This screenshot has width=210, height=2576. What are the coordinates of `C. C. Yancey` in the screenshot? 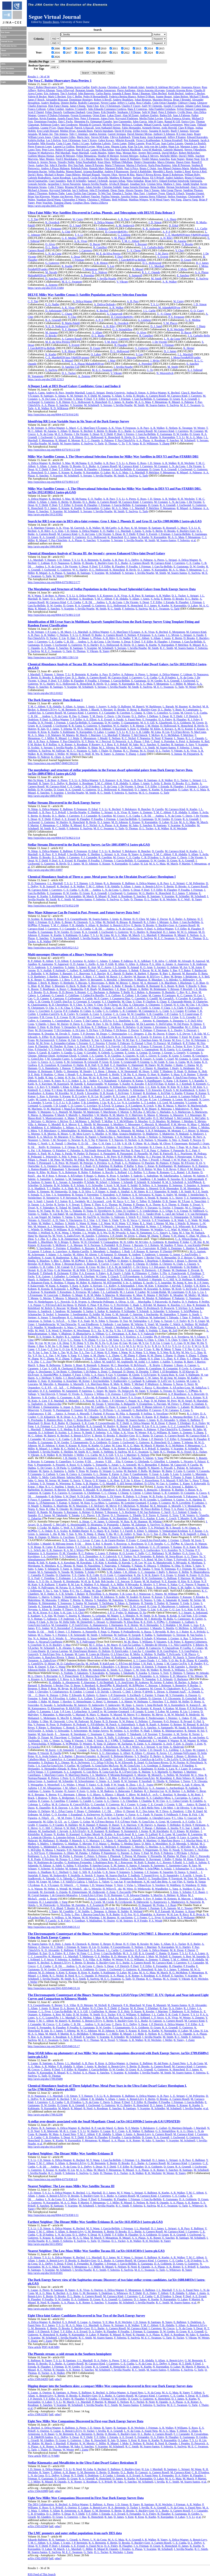 It's located at (160, 1232).